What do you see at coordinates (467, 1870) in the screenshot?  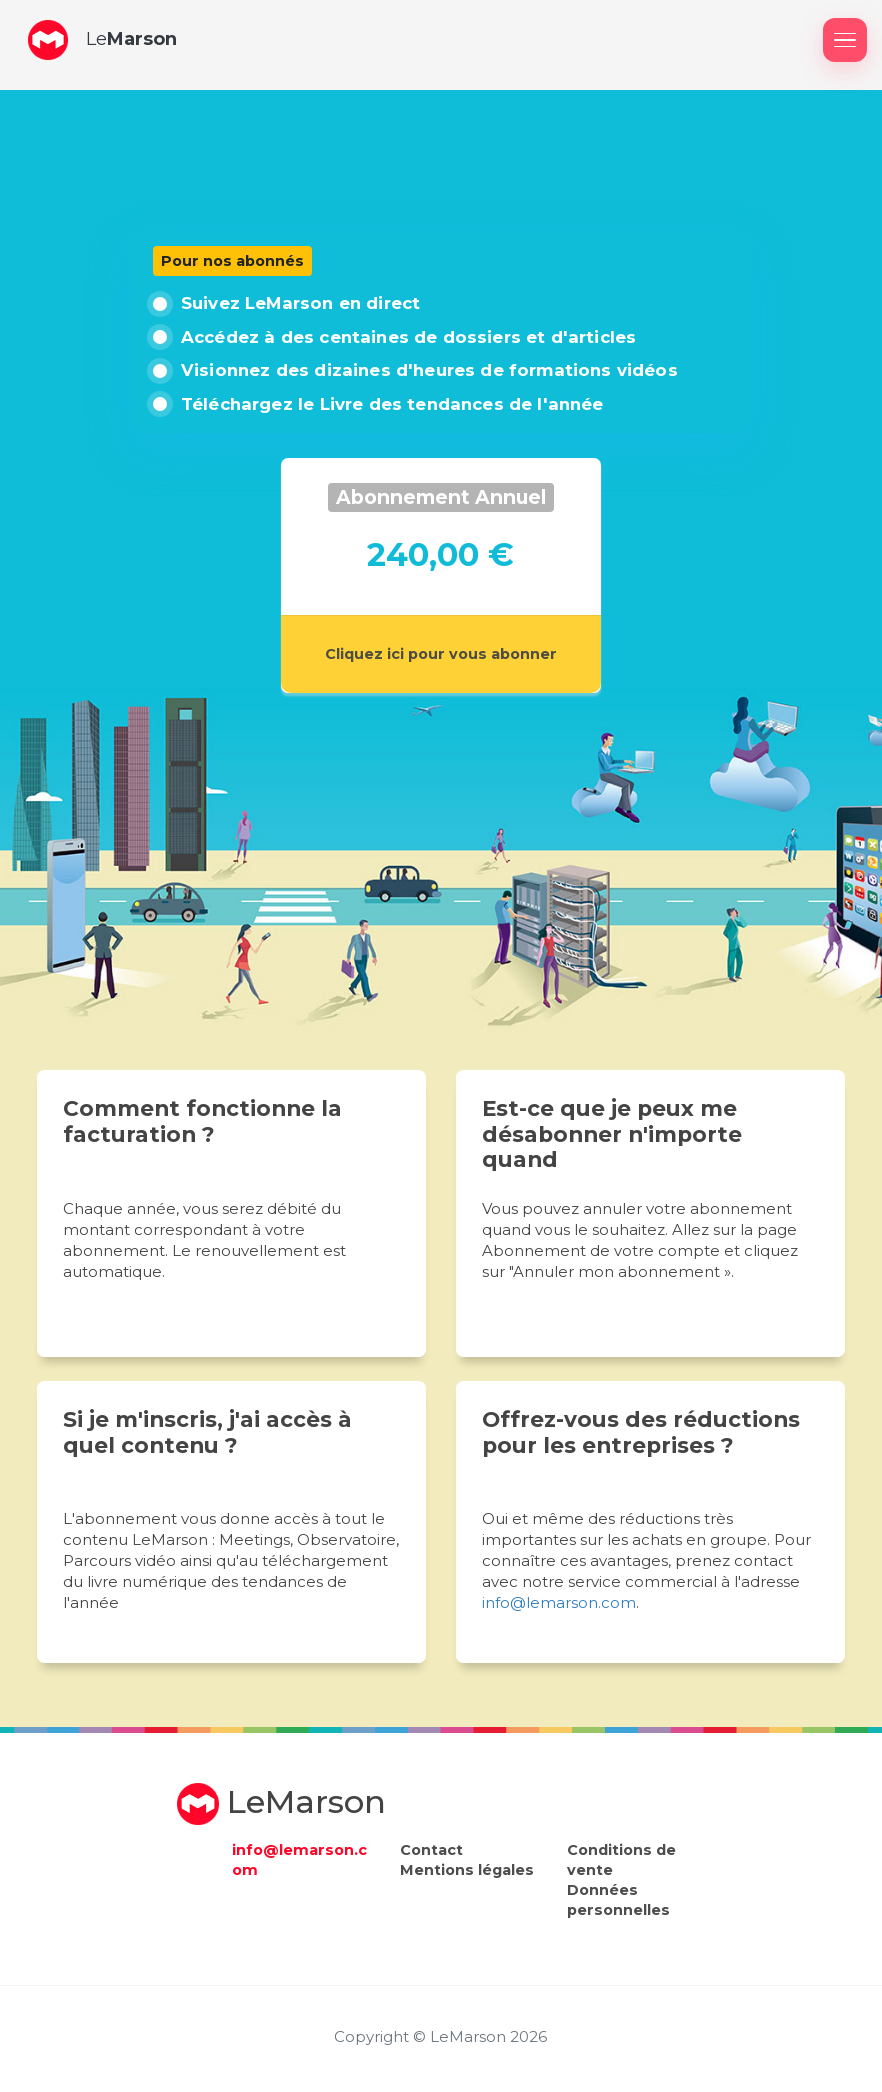 I see `Mentions légales` at bounding box center [467, 1870].